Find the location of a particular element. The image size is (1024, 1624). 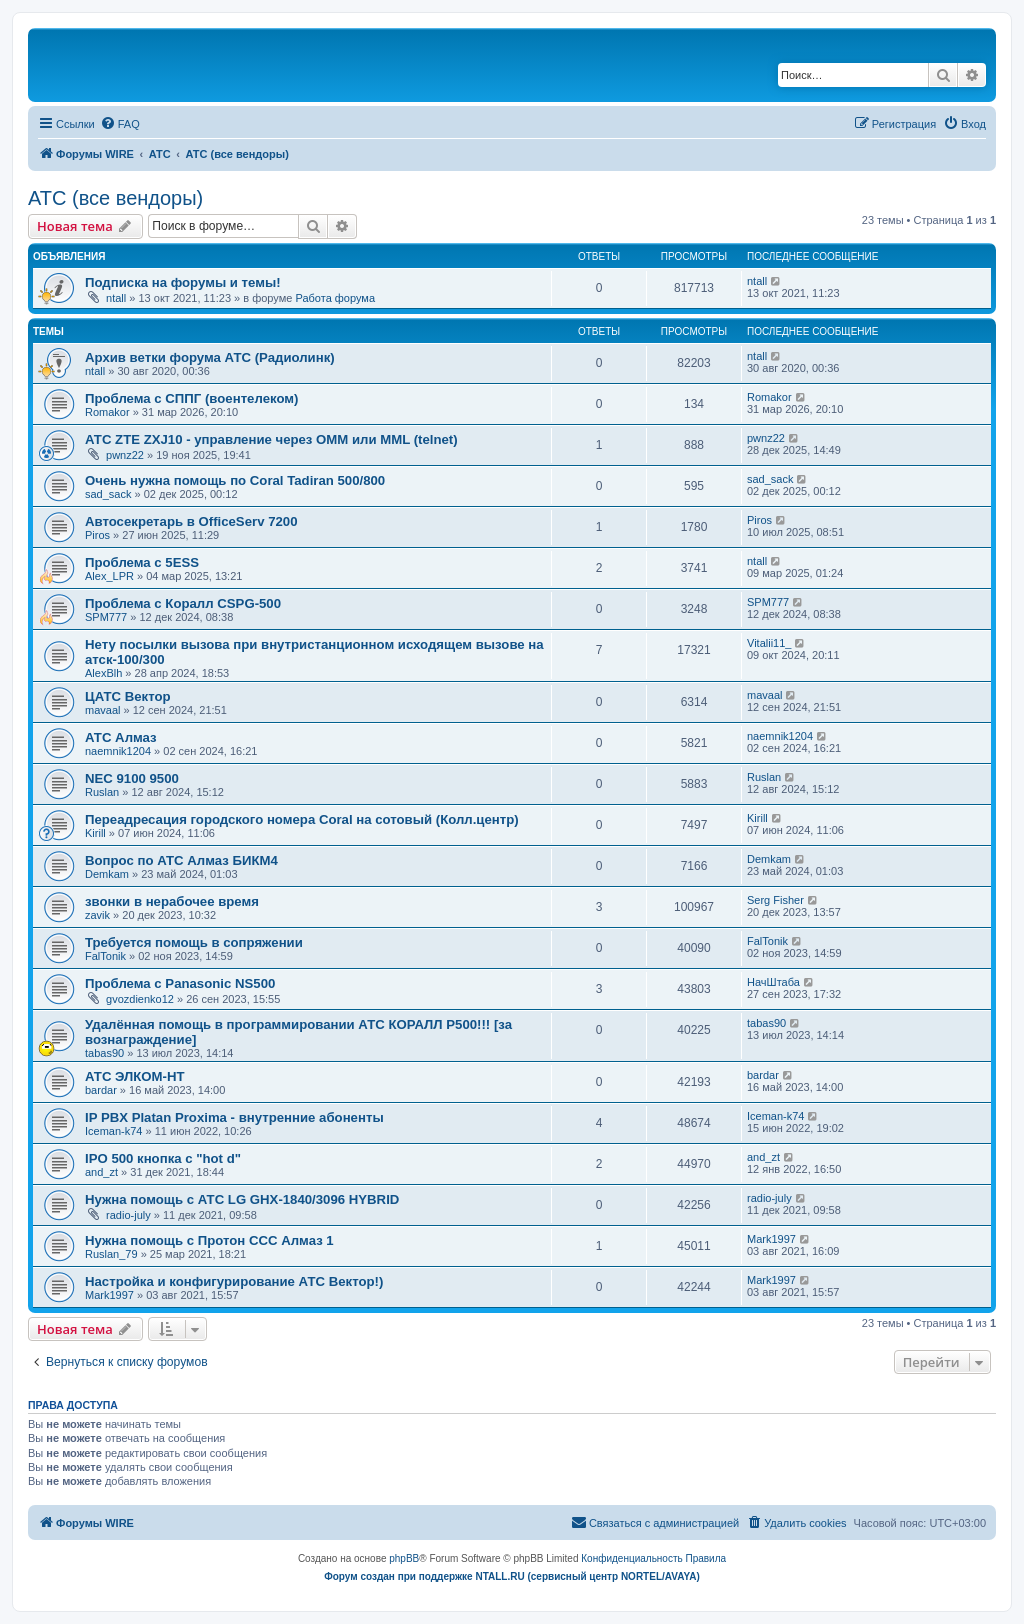

Alex_LPR is located at coordinates (109, 576).